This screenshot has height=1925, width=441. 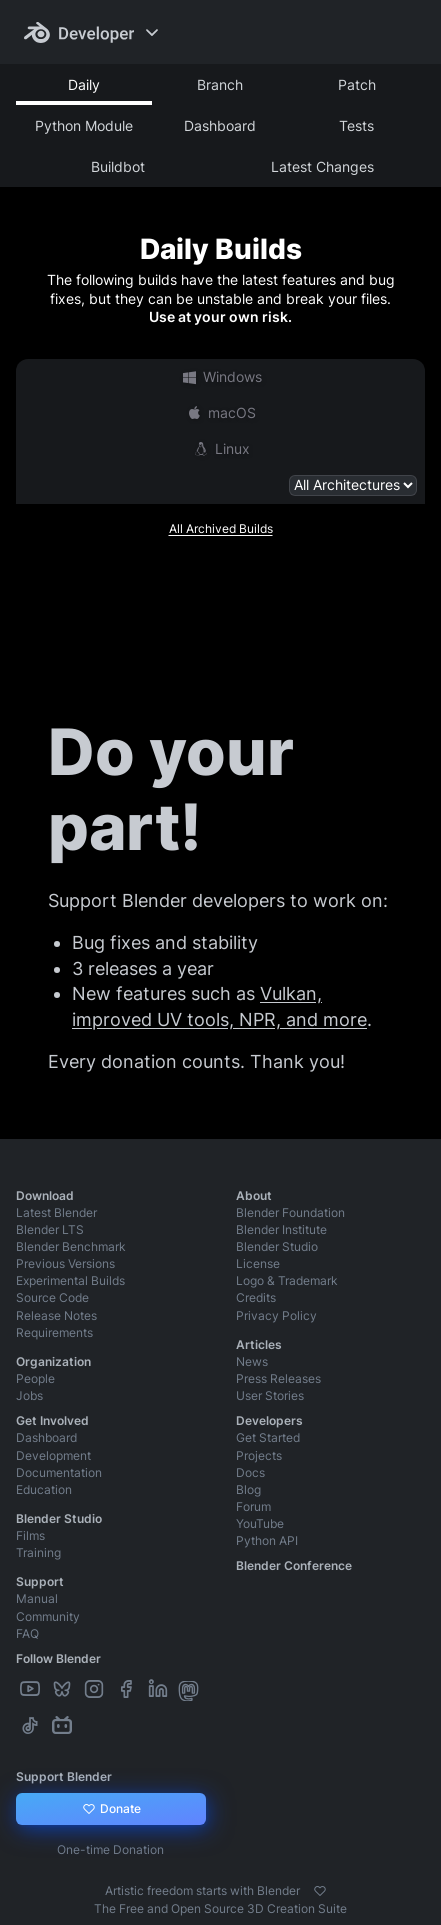 What do you see at coordinates (276, 1315) in the screenshot?
I see `Privacy Policy` at bounding box center [276, 1315].